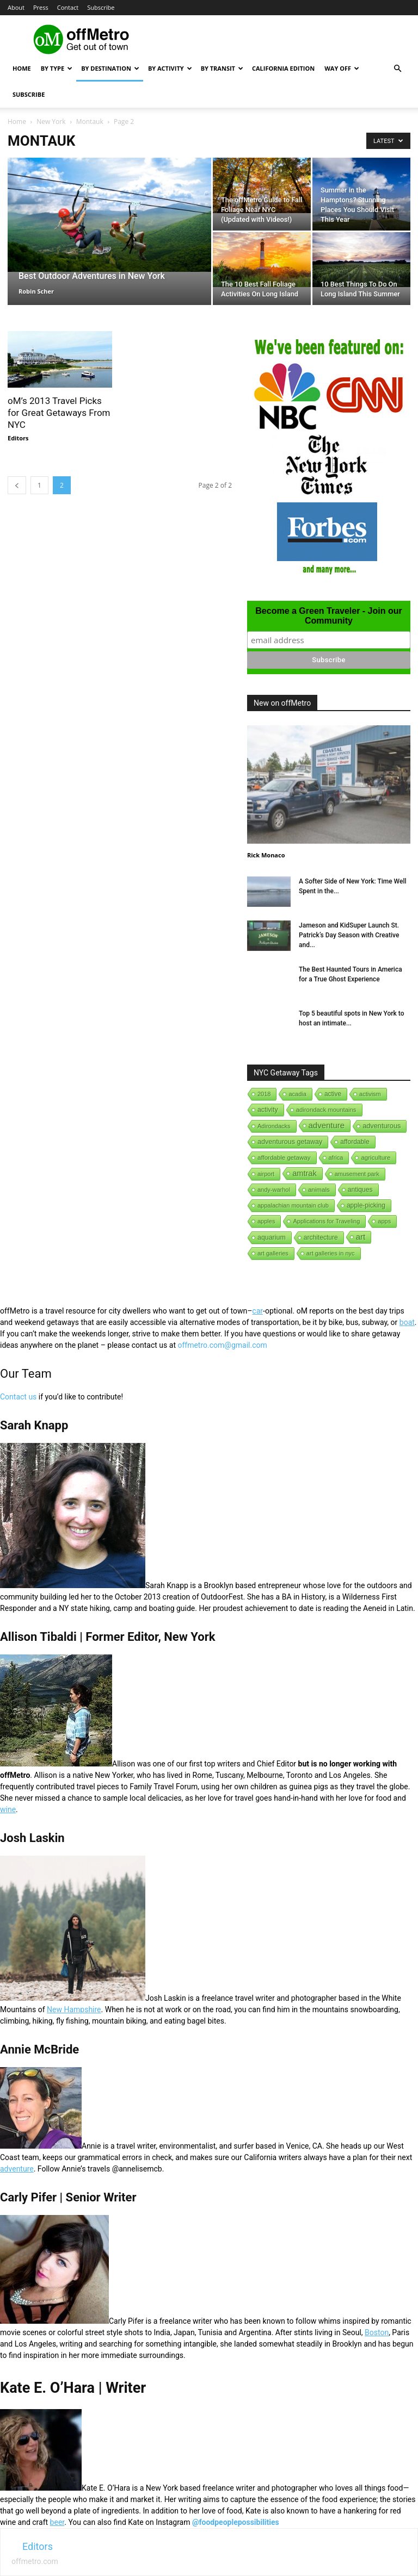 The height and width of the screenshot is (2576, 418). Describe the element at coordinates (349, 935) in the screenshot. I see `Jameson and KidSuper Launch St. Patrick’s Day Season with Creative and...` at that location.